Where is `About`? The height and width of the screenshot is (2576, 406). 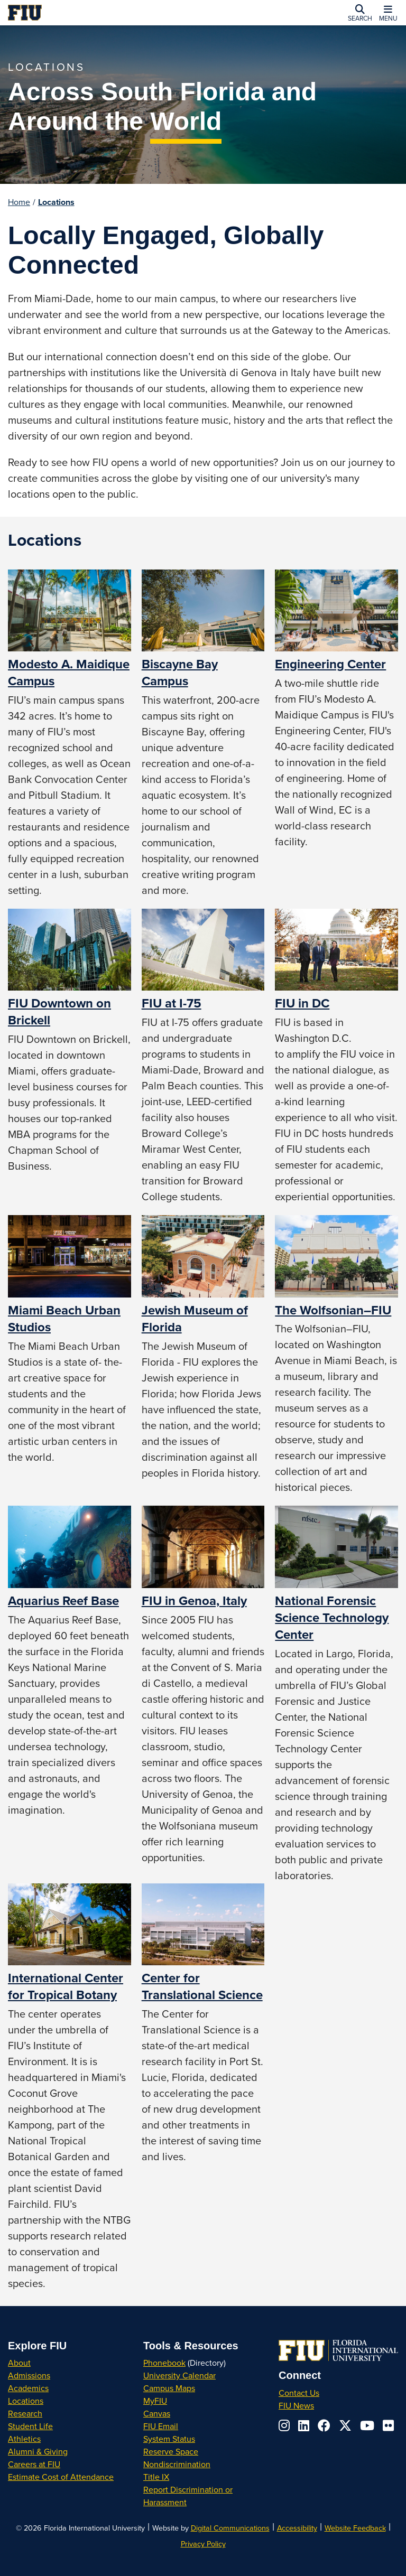
About is located at coordinates (19, 2362).